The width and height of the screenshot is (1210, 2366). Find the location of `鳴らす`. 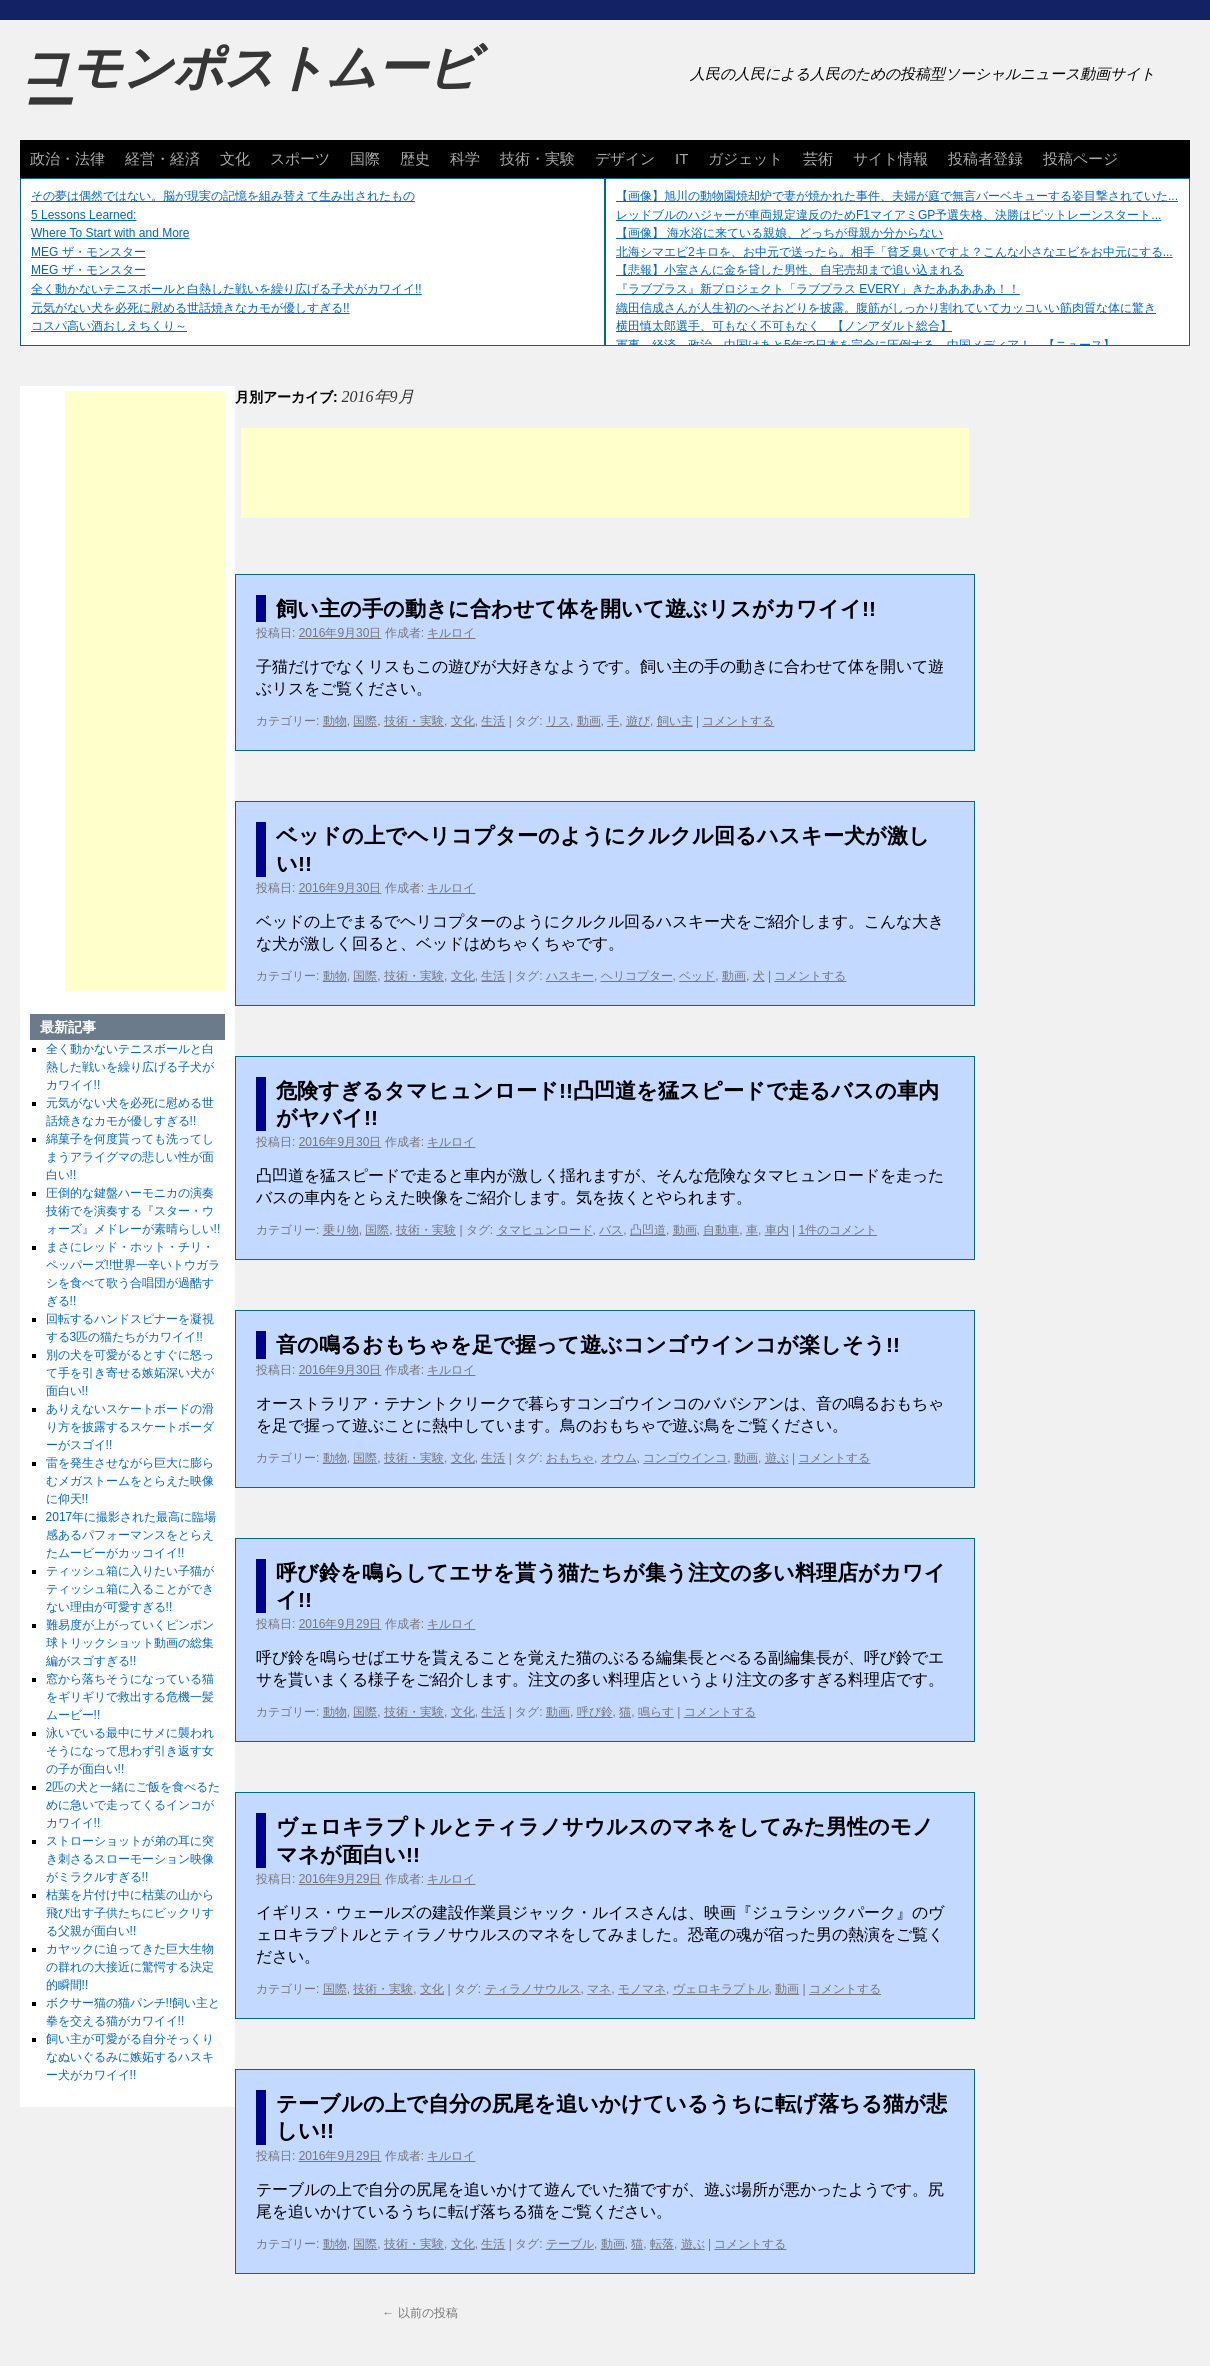

鳴らす is located at coordinates (656, 1712).